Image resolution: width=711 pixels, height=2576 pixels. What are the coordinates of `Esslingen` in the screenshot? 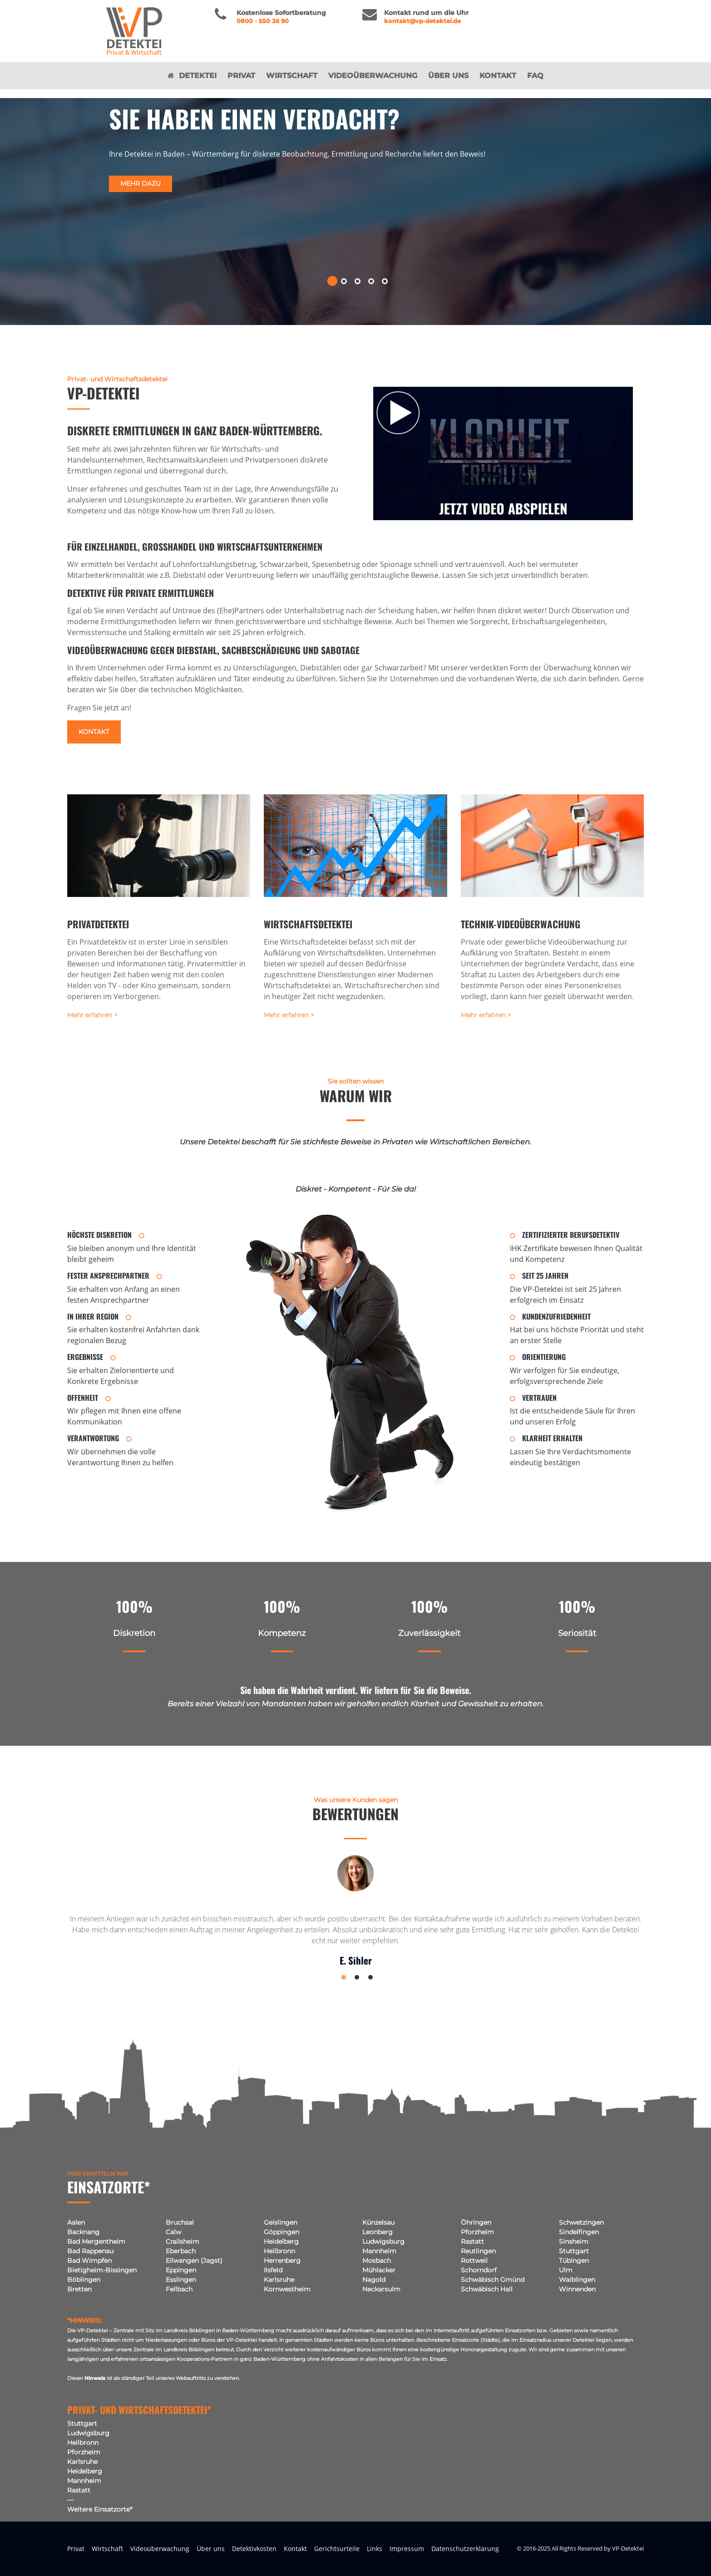 It's located at (181, 2279).